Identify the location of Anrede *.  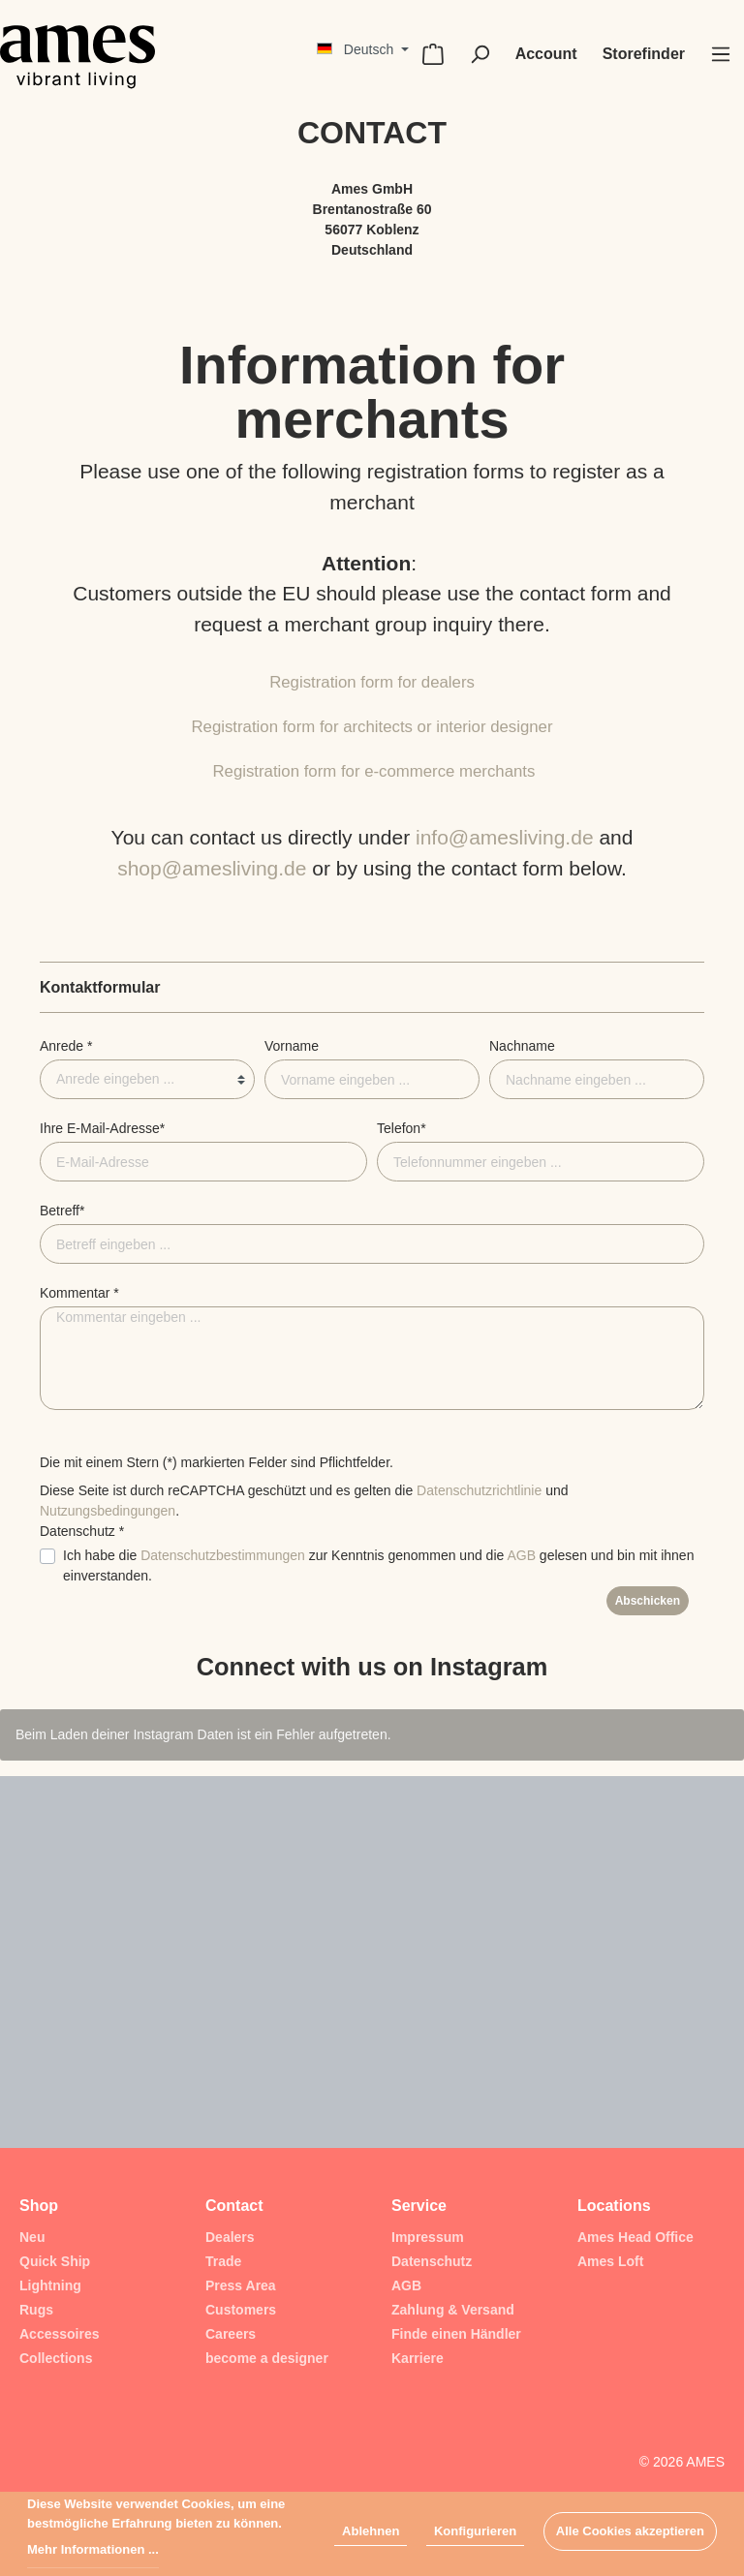
(66, 1046).